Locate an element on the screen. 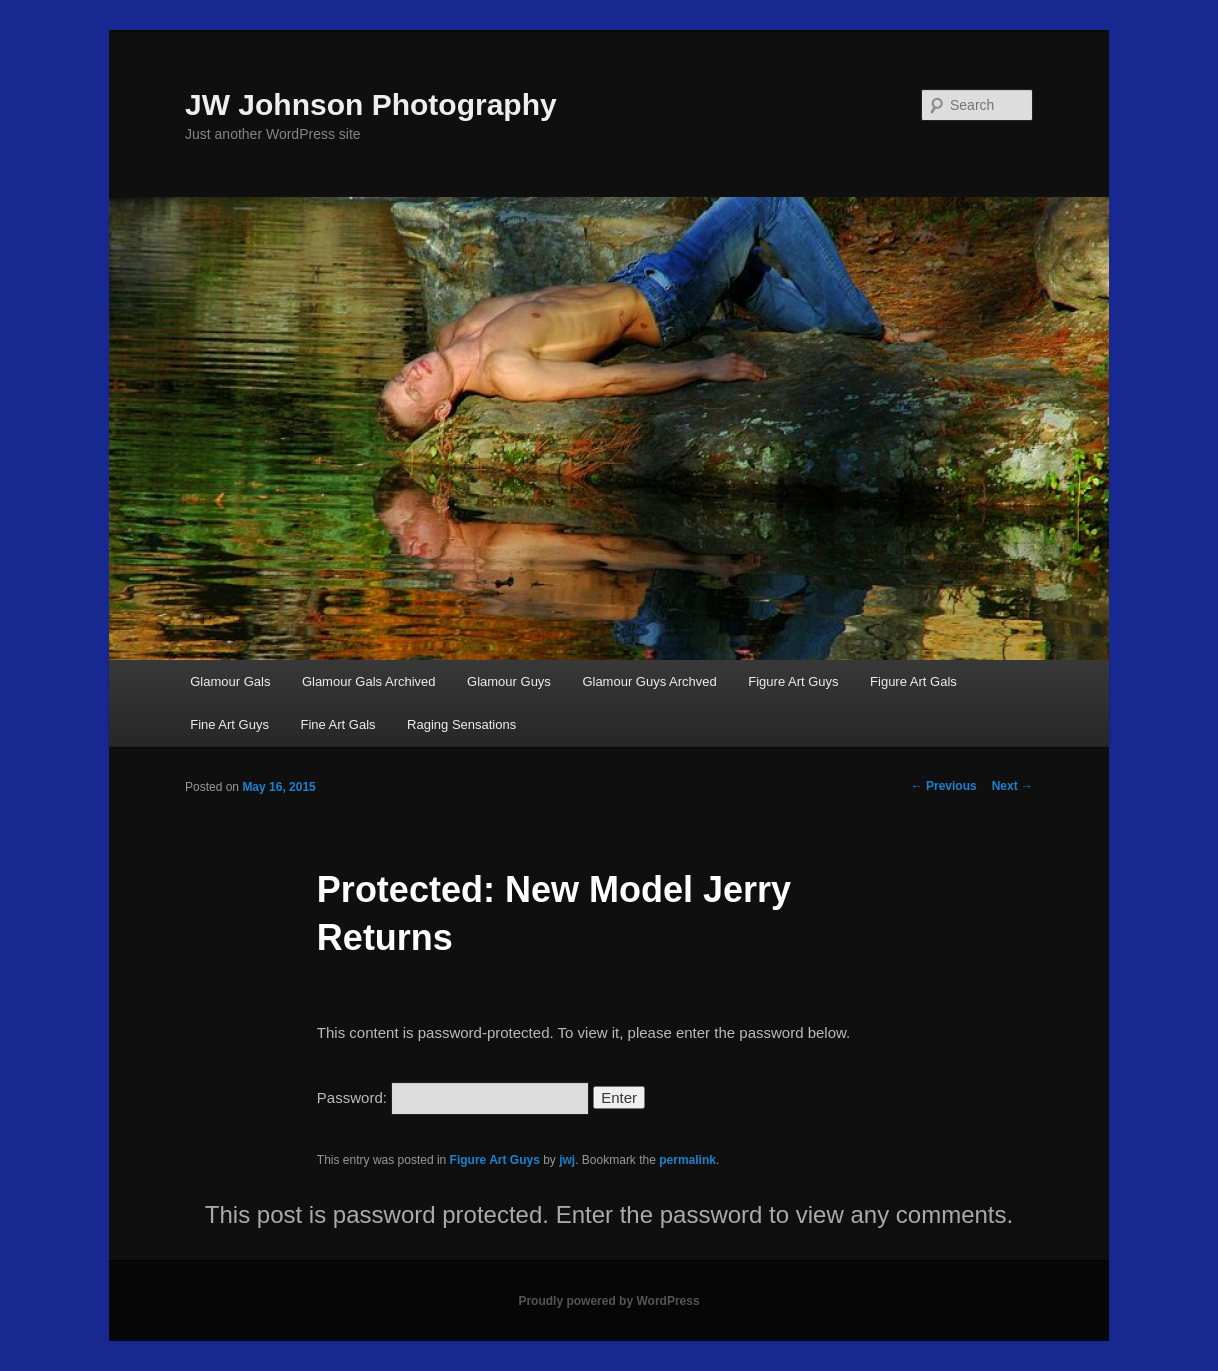 The image size is (1218, 1371). Glamour Gals is located at coordinates (230, 681).